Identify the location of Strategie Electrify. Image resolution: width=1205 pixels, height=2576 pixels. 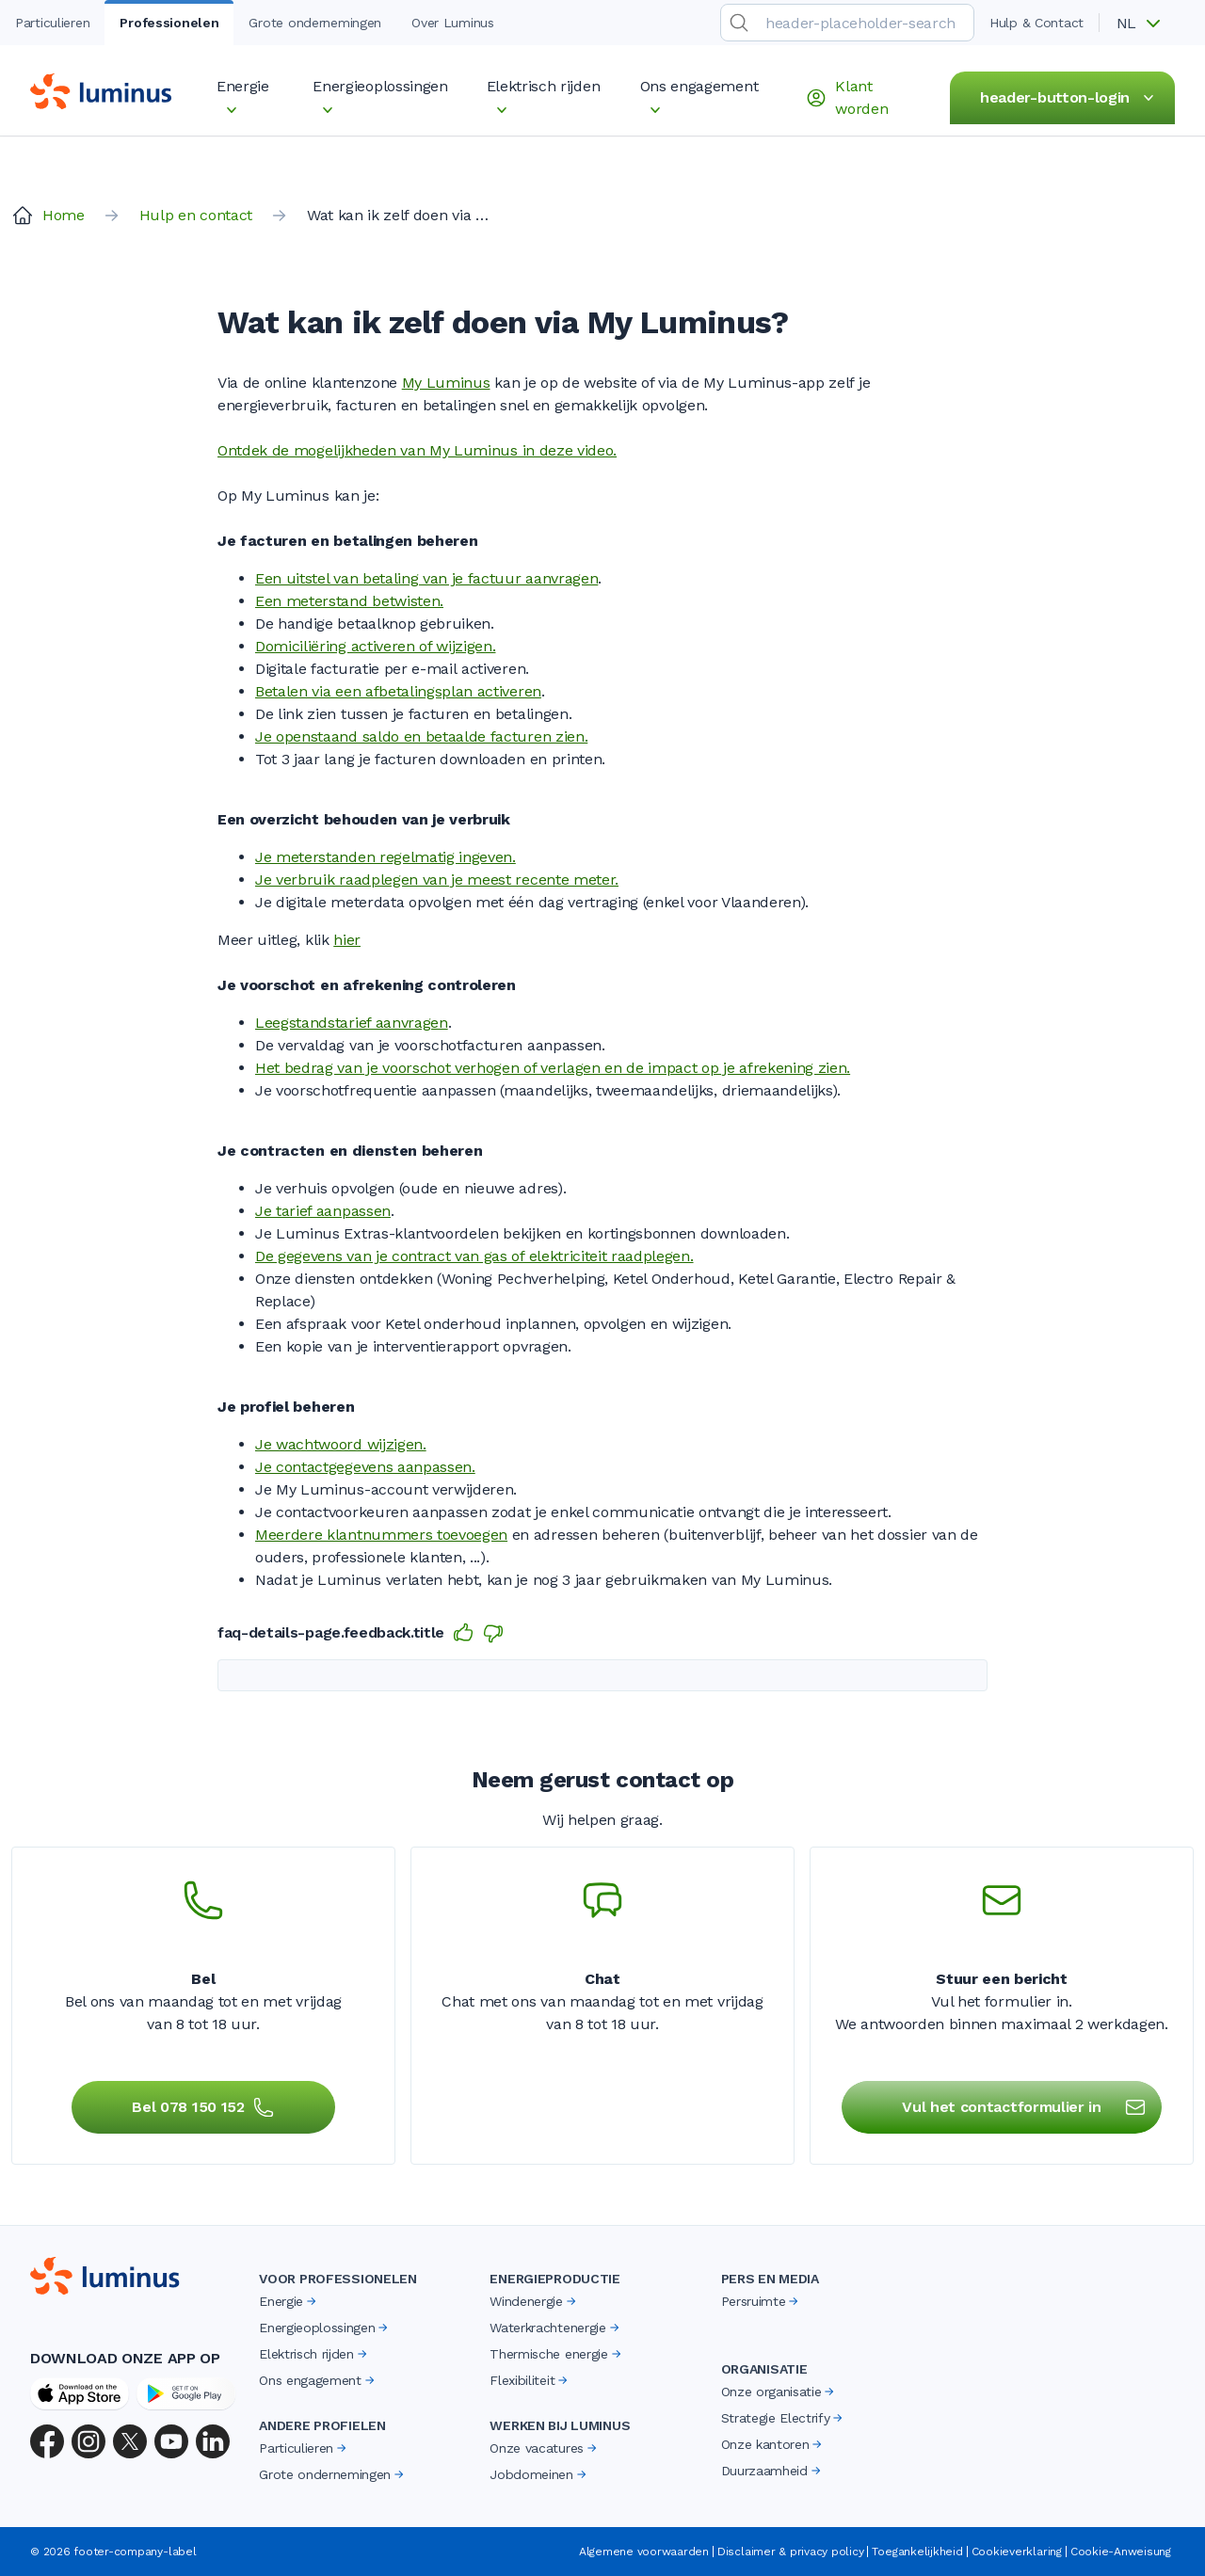
(783, 2417).